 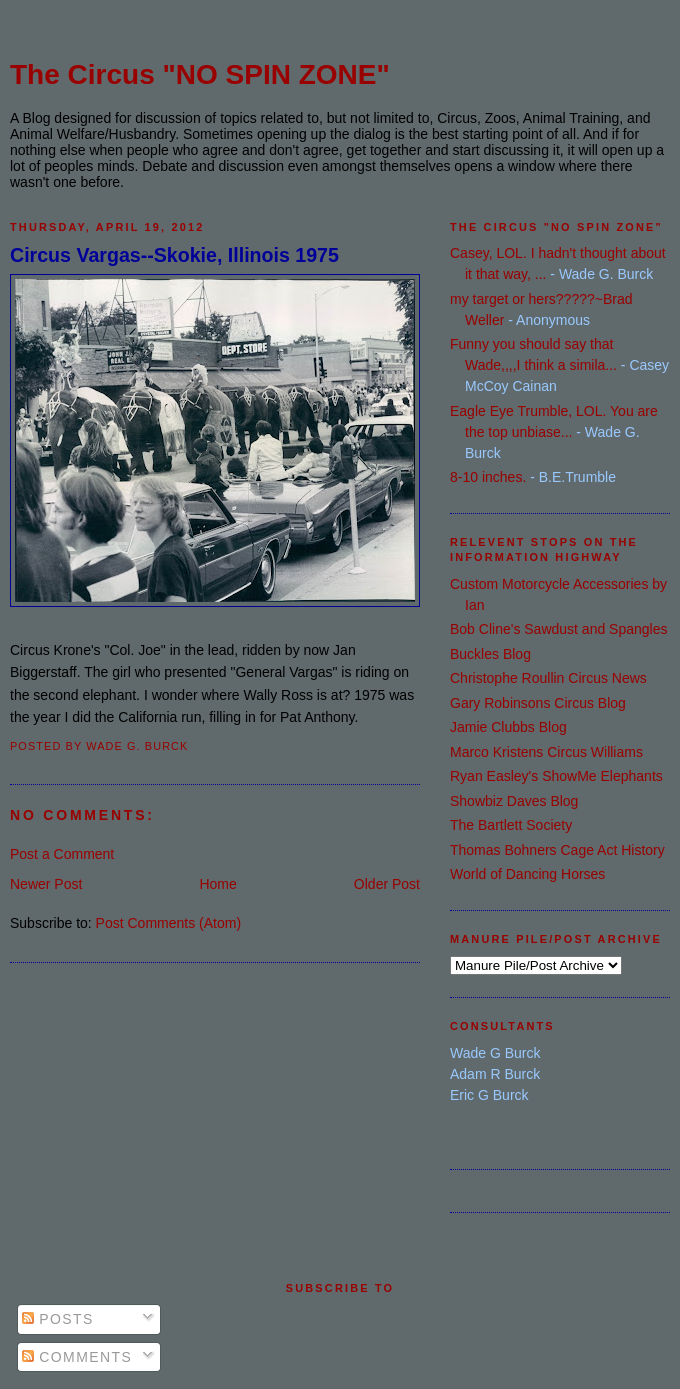 What do you see at coordinates (514, 801) in the screenshot?
I see `Showbiz Daves Blog` at bounding box center [514, 801].